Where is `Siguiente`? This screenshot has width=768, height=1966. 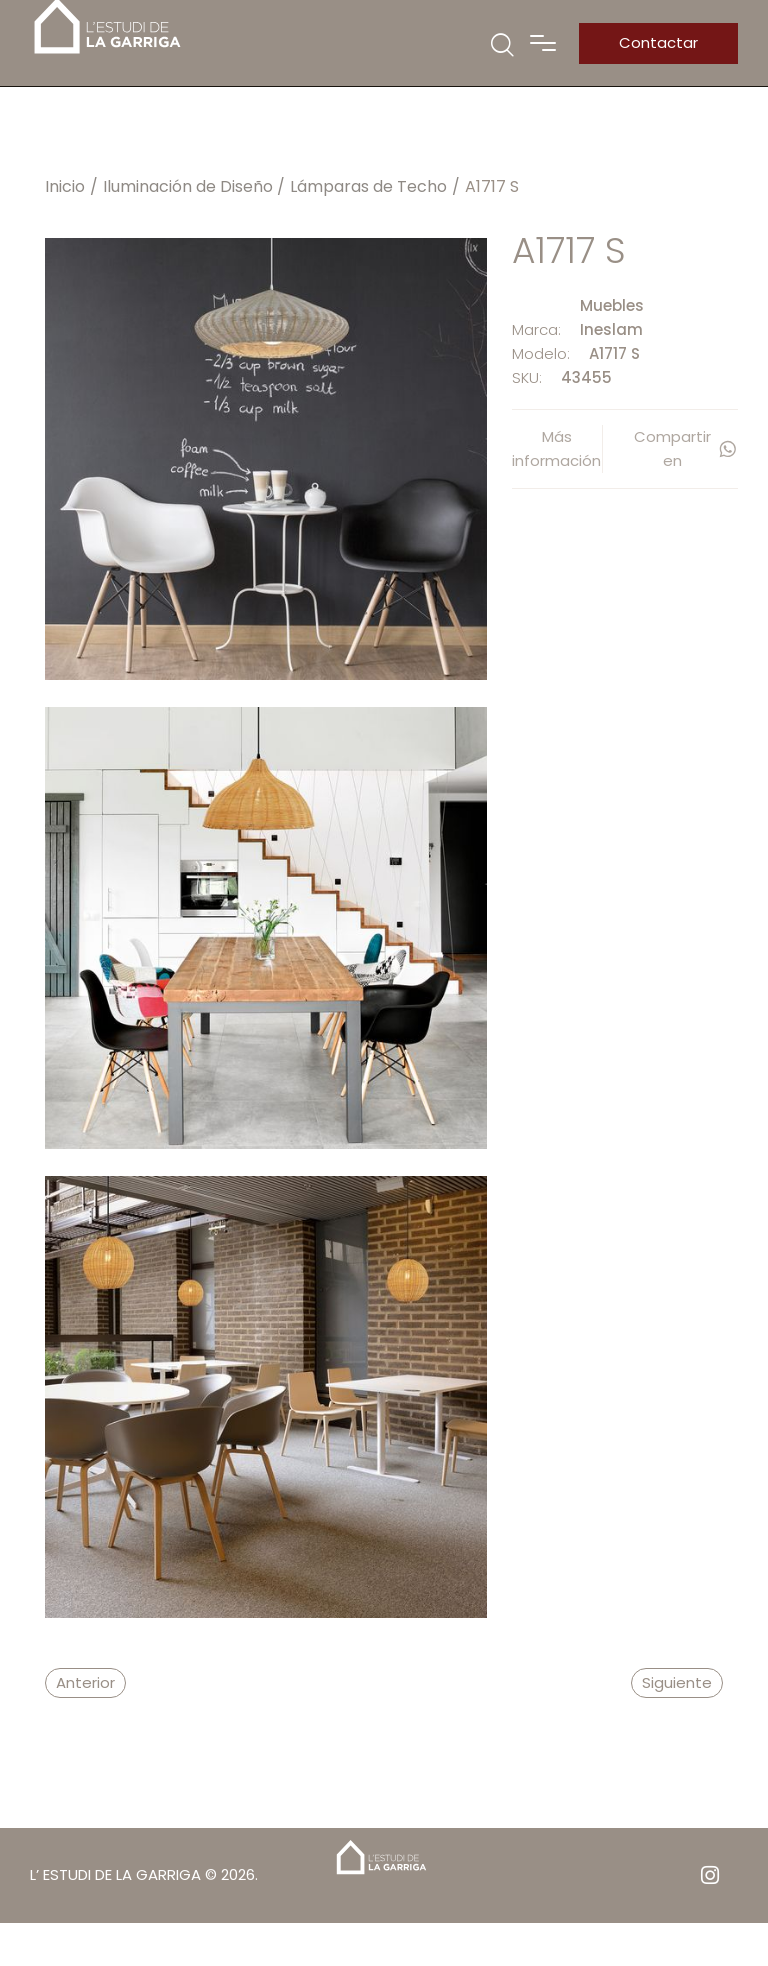
Siguiente is located at coordinates (677, 1682).